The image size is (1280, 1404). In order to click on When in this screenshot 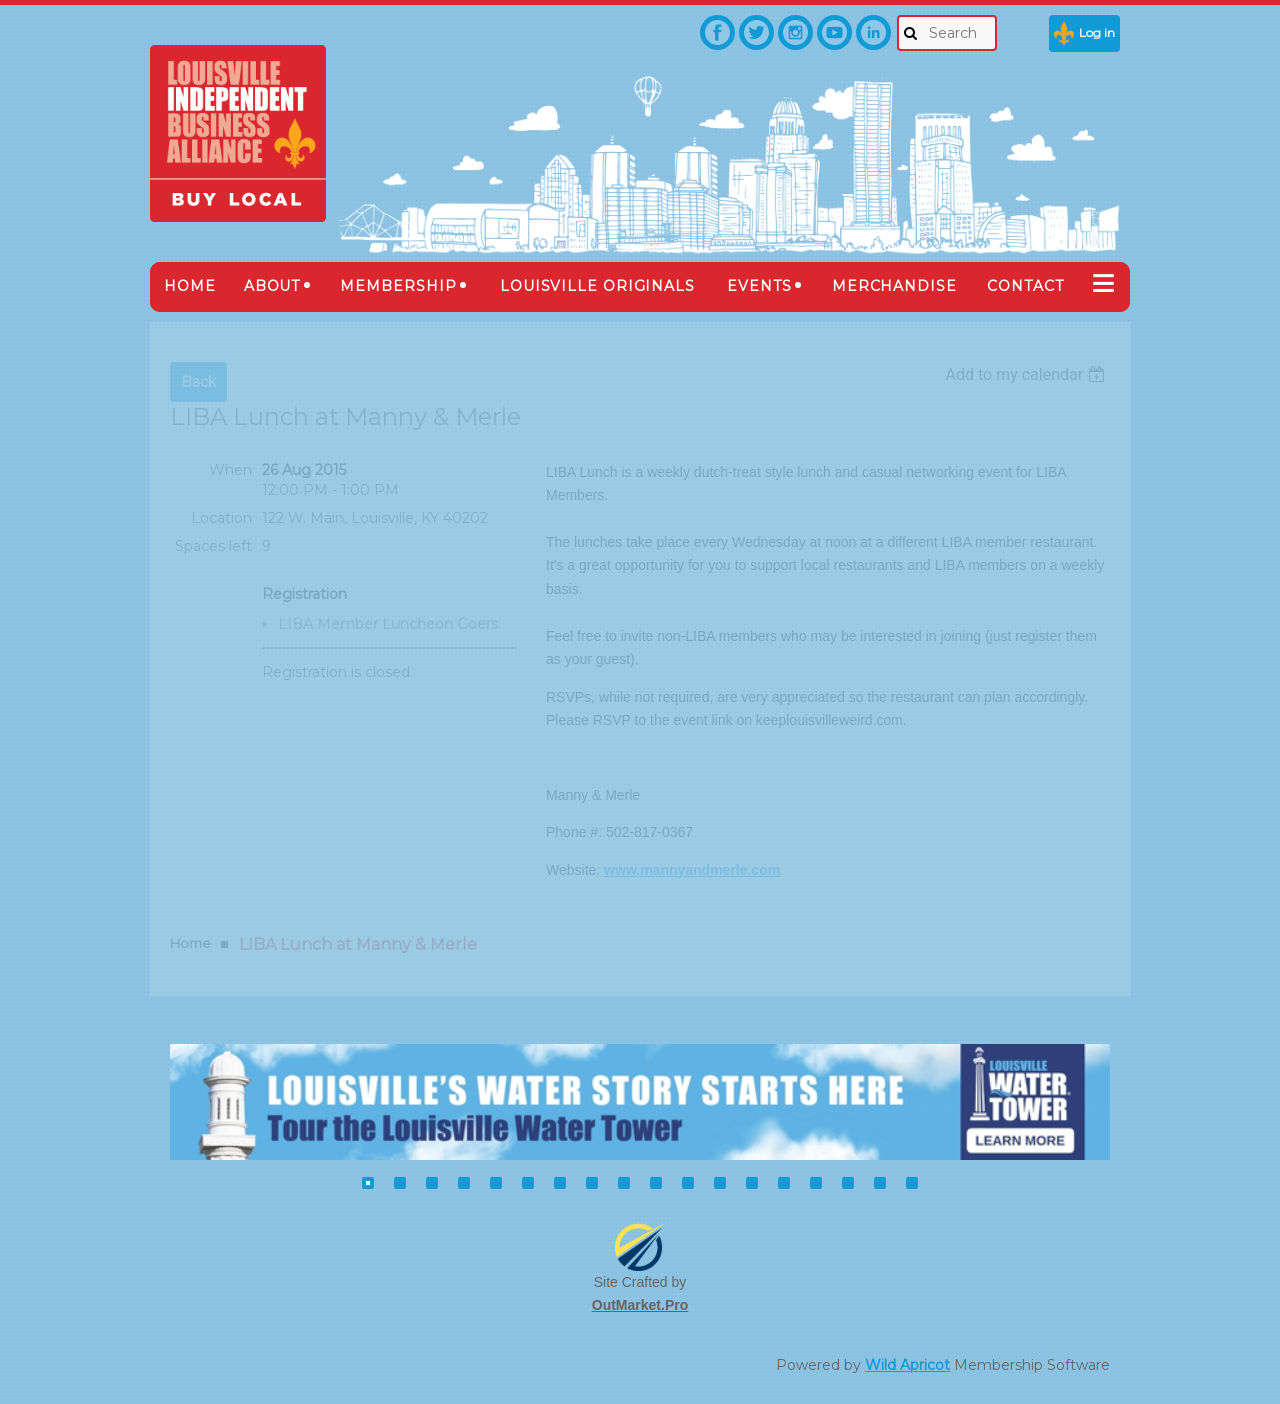, I will do `click(230, 470)`.